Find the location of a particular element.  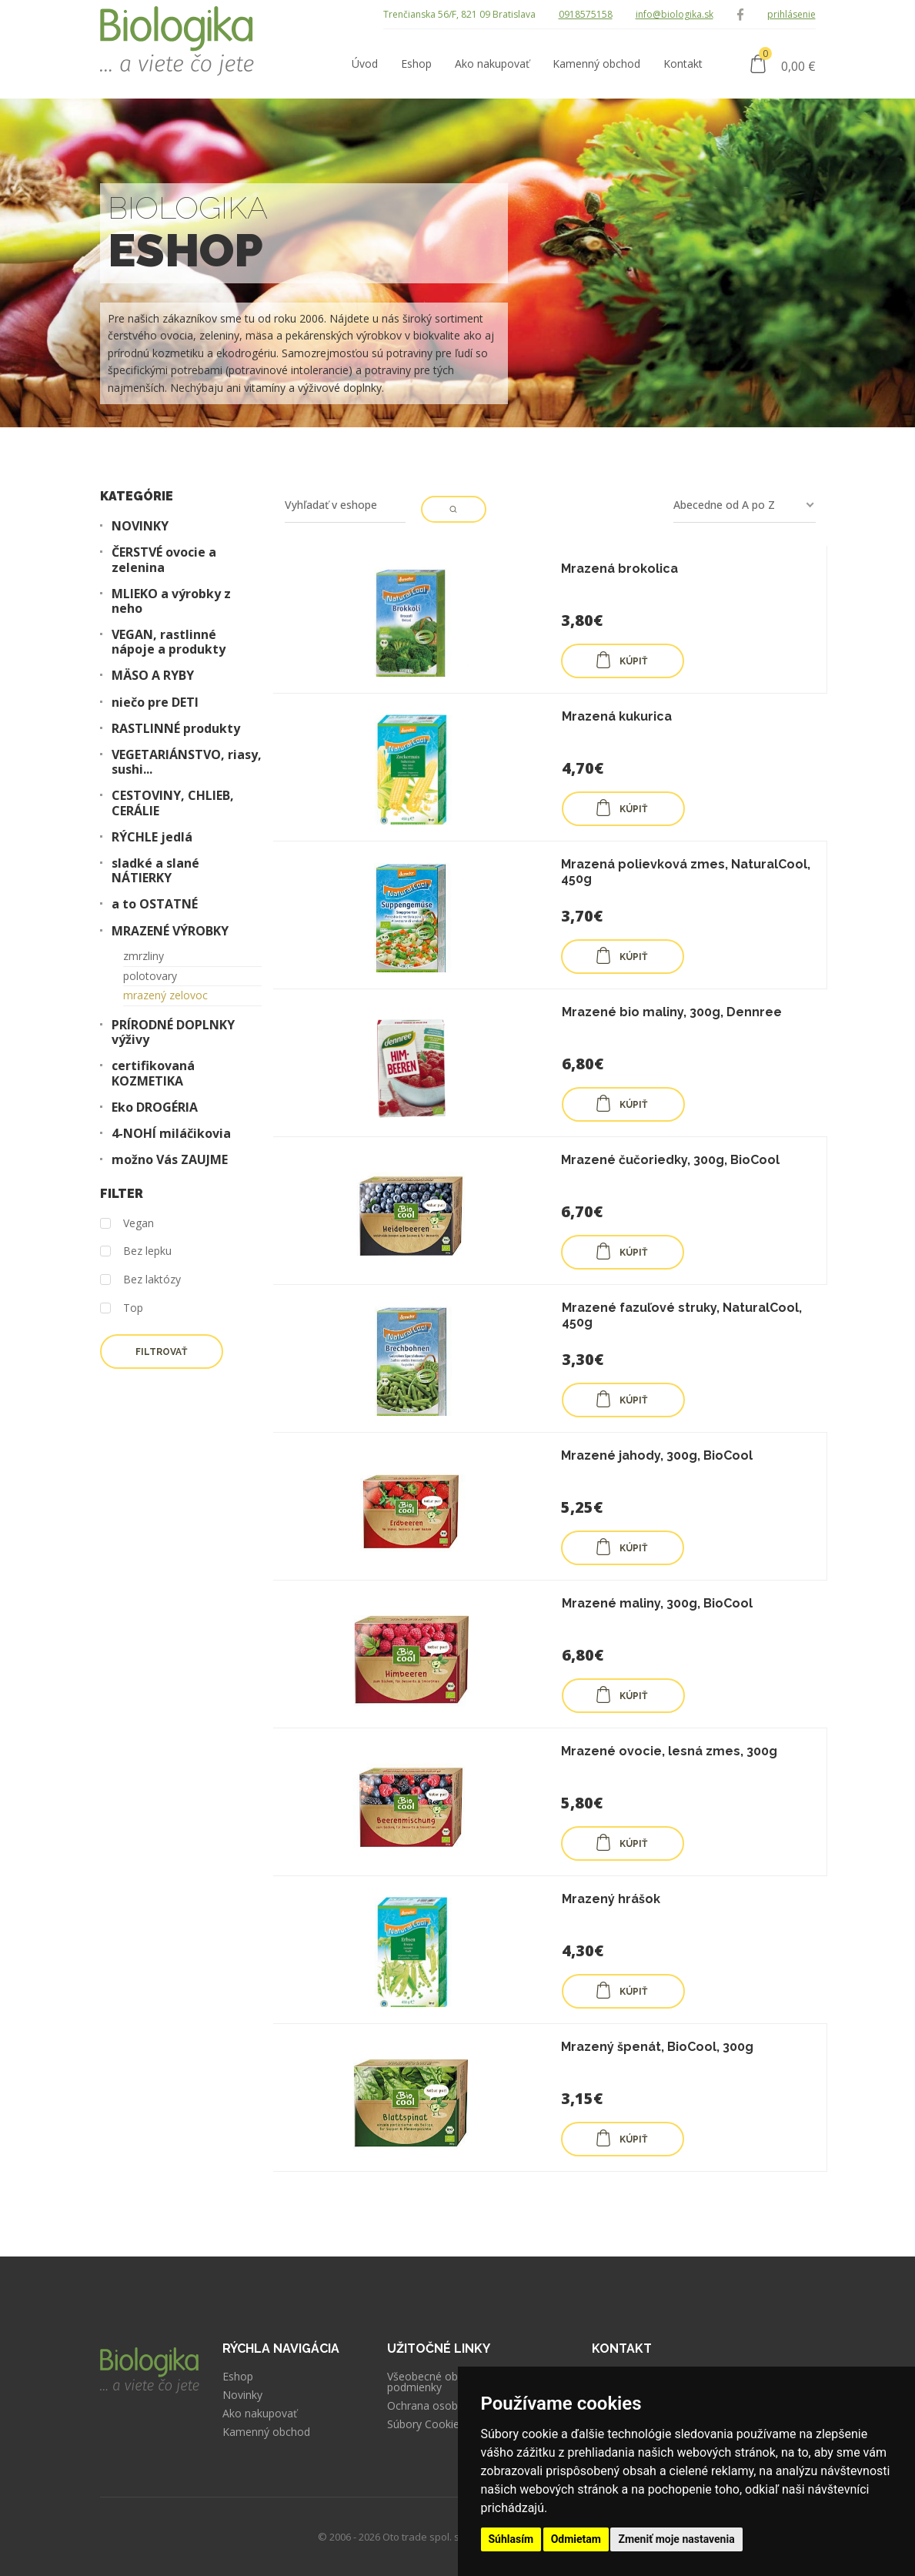

VEGAN, rastlinné nápoje a produkty is located at coordinates (168, 642).